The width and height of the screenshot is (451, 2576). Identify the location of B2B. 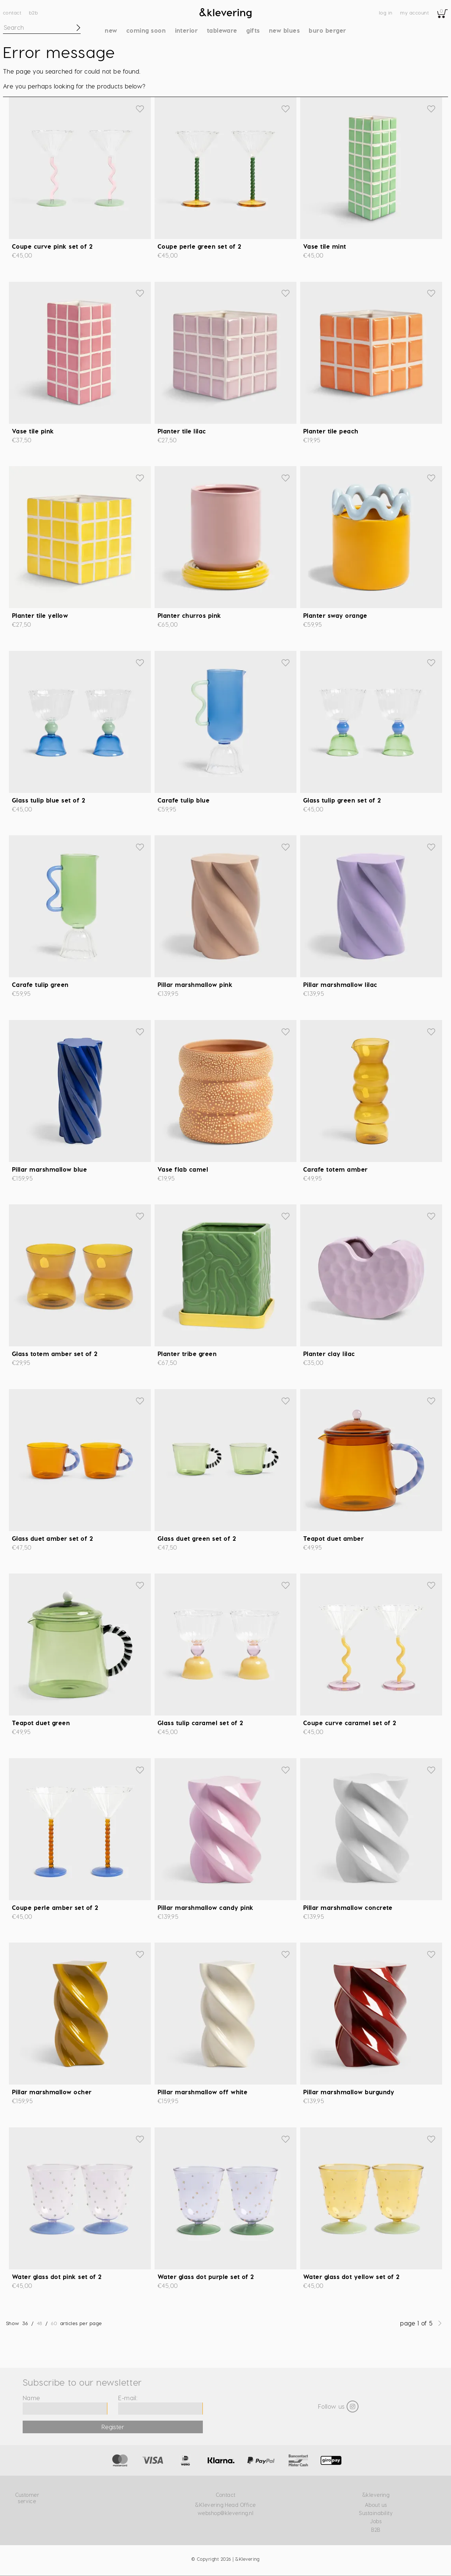
(33, 12).